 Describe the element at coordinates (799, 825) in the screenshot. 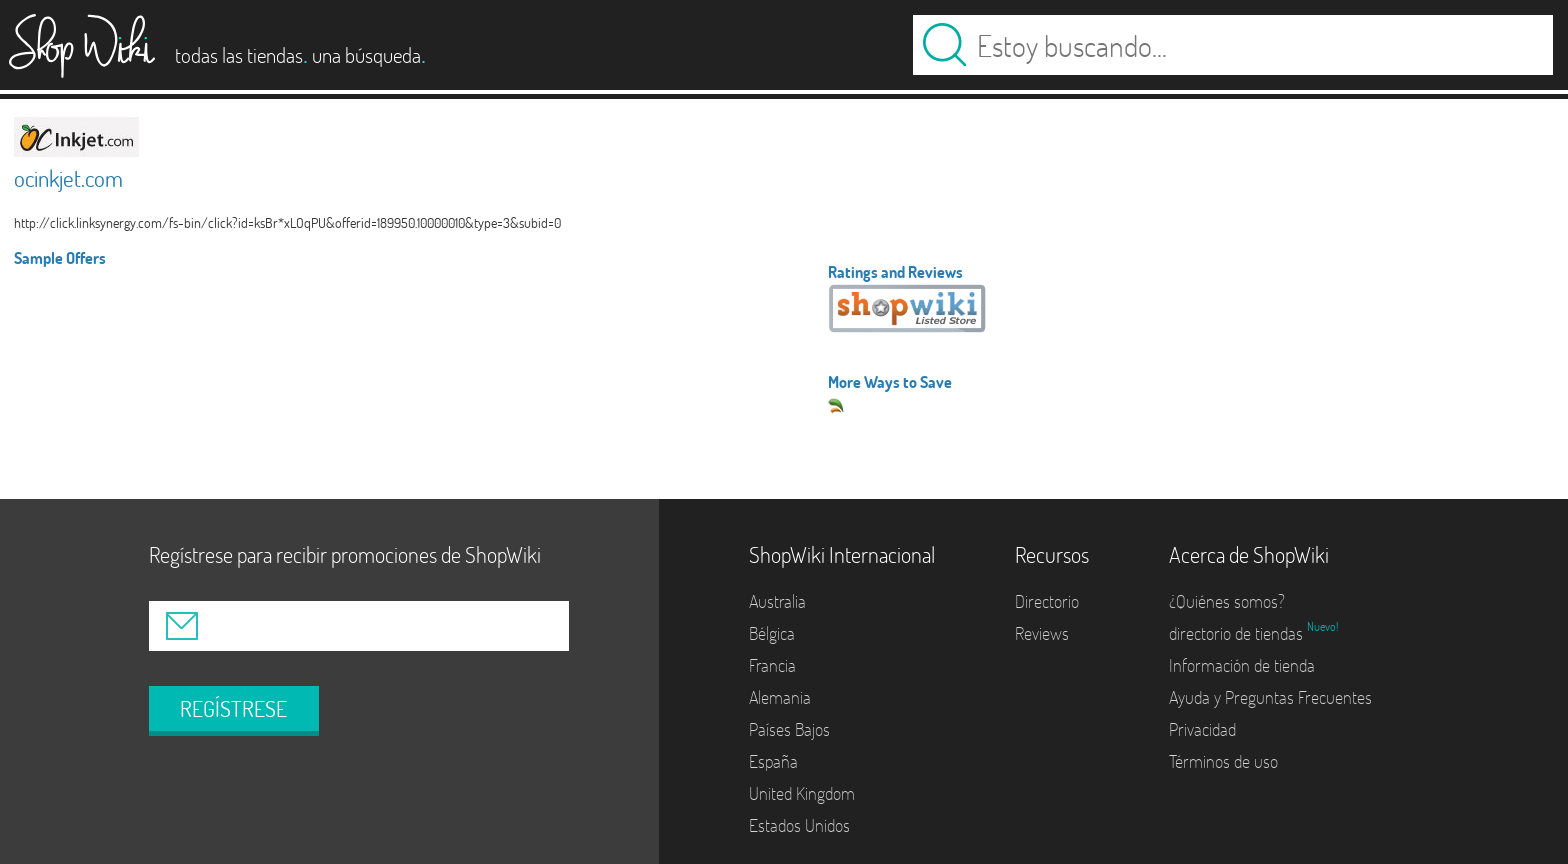

I see `Estados Unidos` at that location.